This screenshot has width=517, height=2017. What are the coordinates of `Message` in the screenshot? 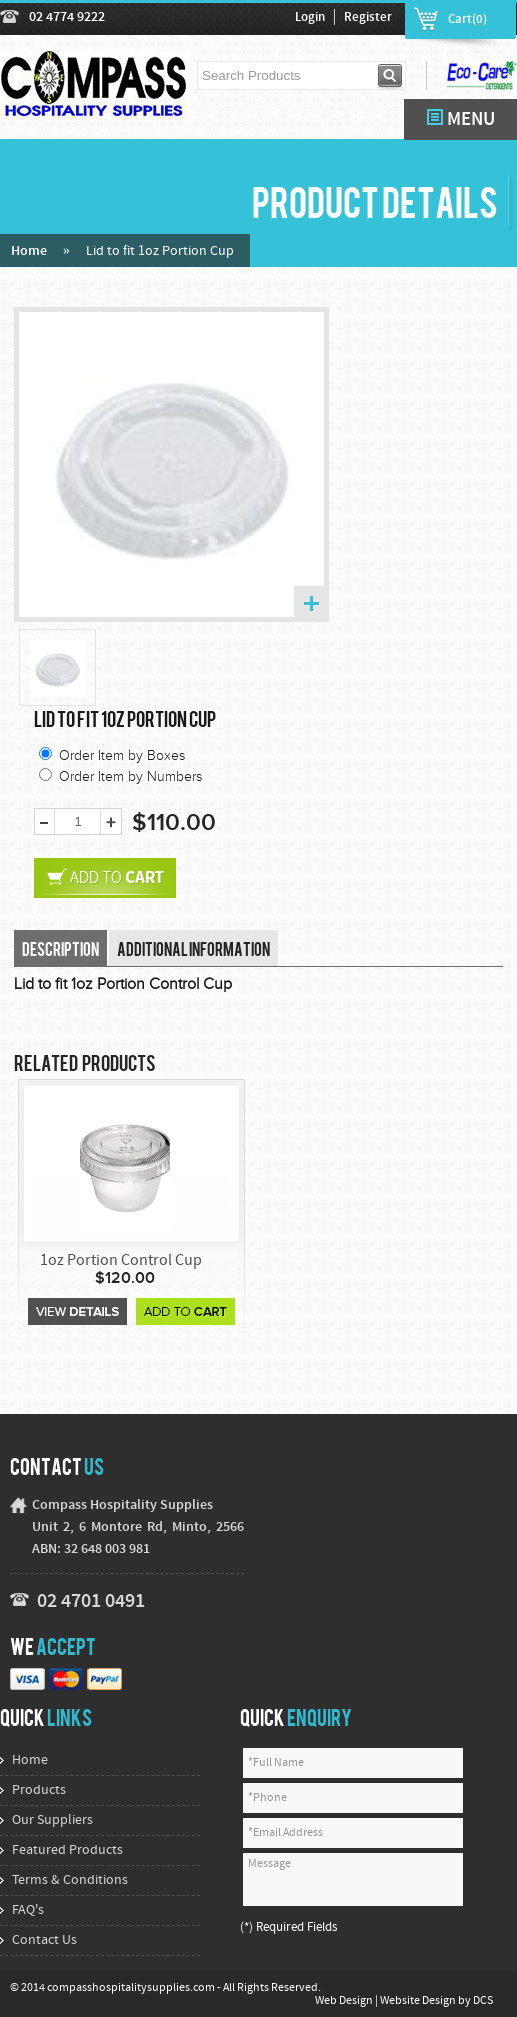 It's located at (353, 1879).